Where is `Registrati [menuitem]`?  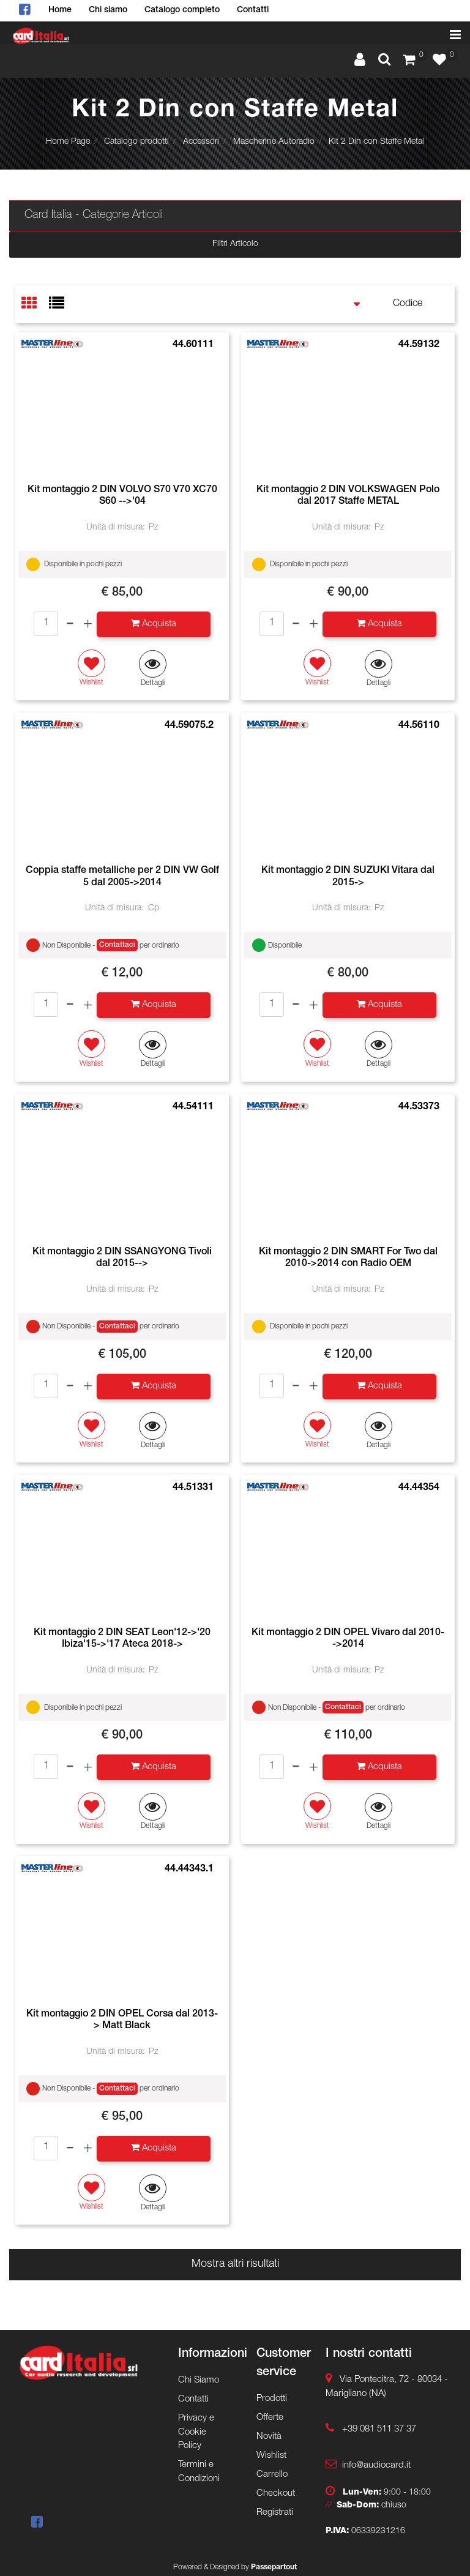 Registrati [menuitem] is located at coordinates (274, 2512).